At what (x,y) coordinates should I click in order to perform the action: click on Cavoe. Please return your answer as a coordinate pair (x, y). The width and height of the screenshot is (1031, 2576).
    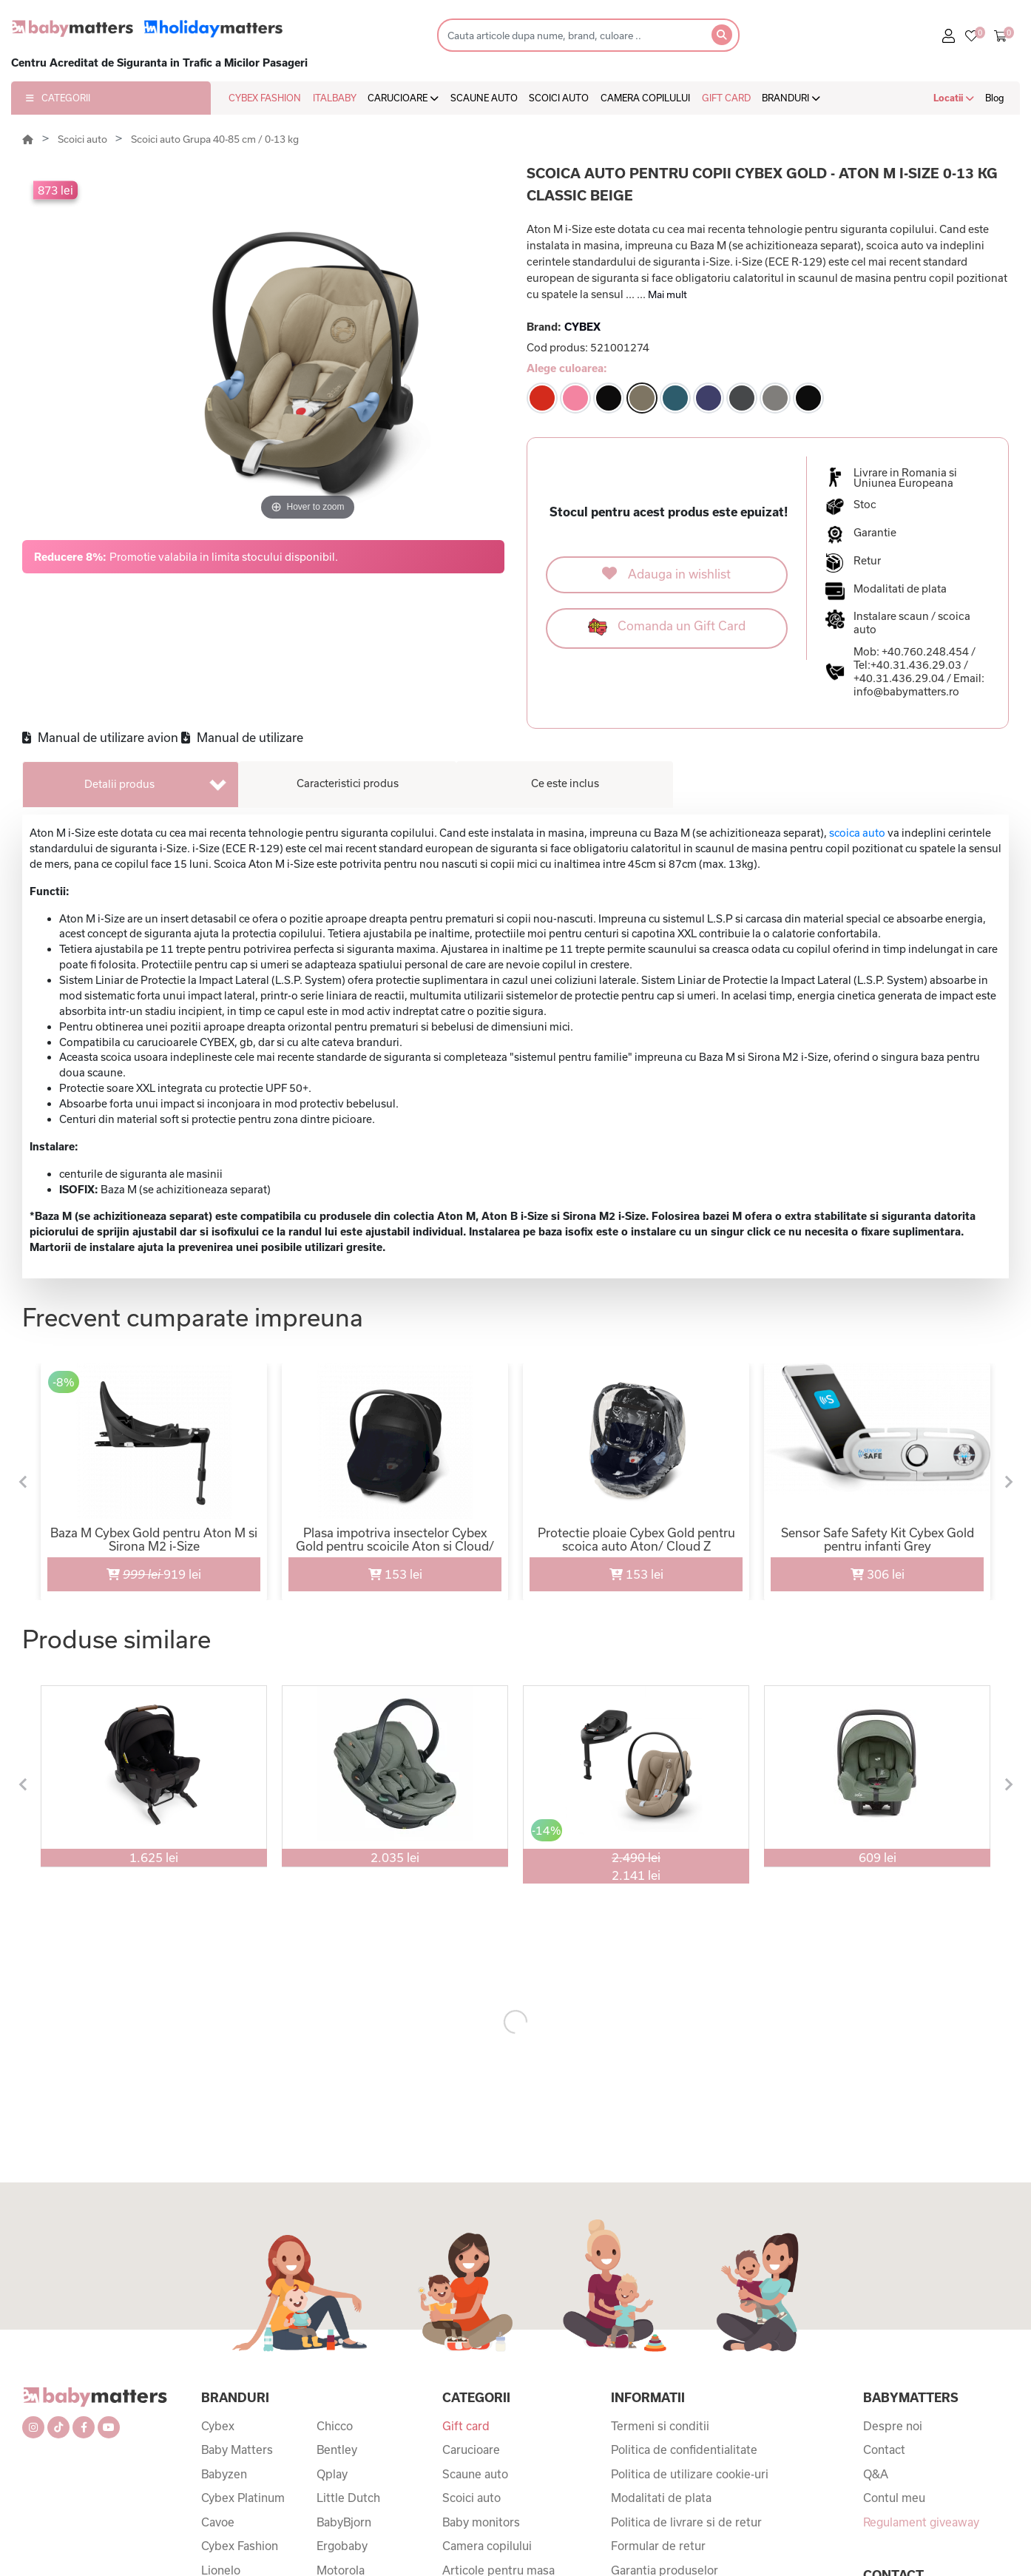
    Looking at the image, I should click on (217, 2522).